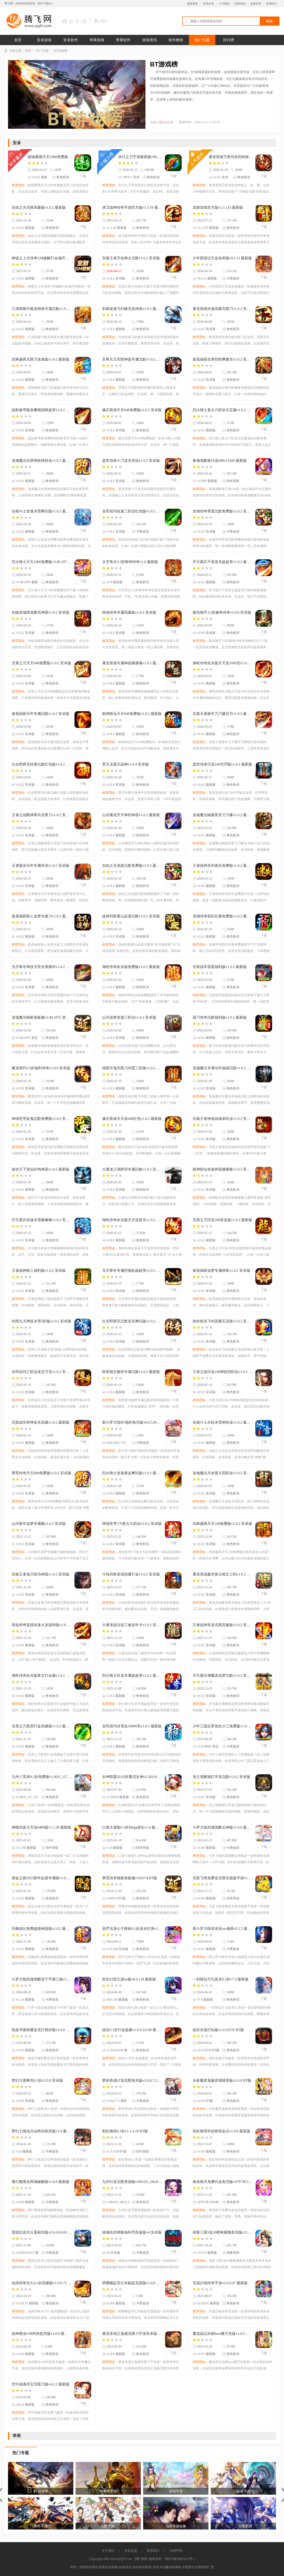  Describe the element at coordinates (222, 1119) in the screenshot. I see `百炼王者神器战魂单职业v1.0.2 安卓版` at that location.